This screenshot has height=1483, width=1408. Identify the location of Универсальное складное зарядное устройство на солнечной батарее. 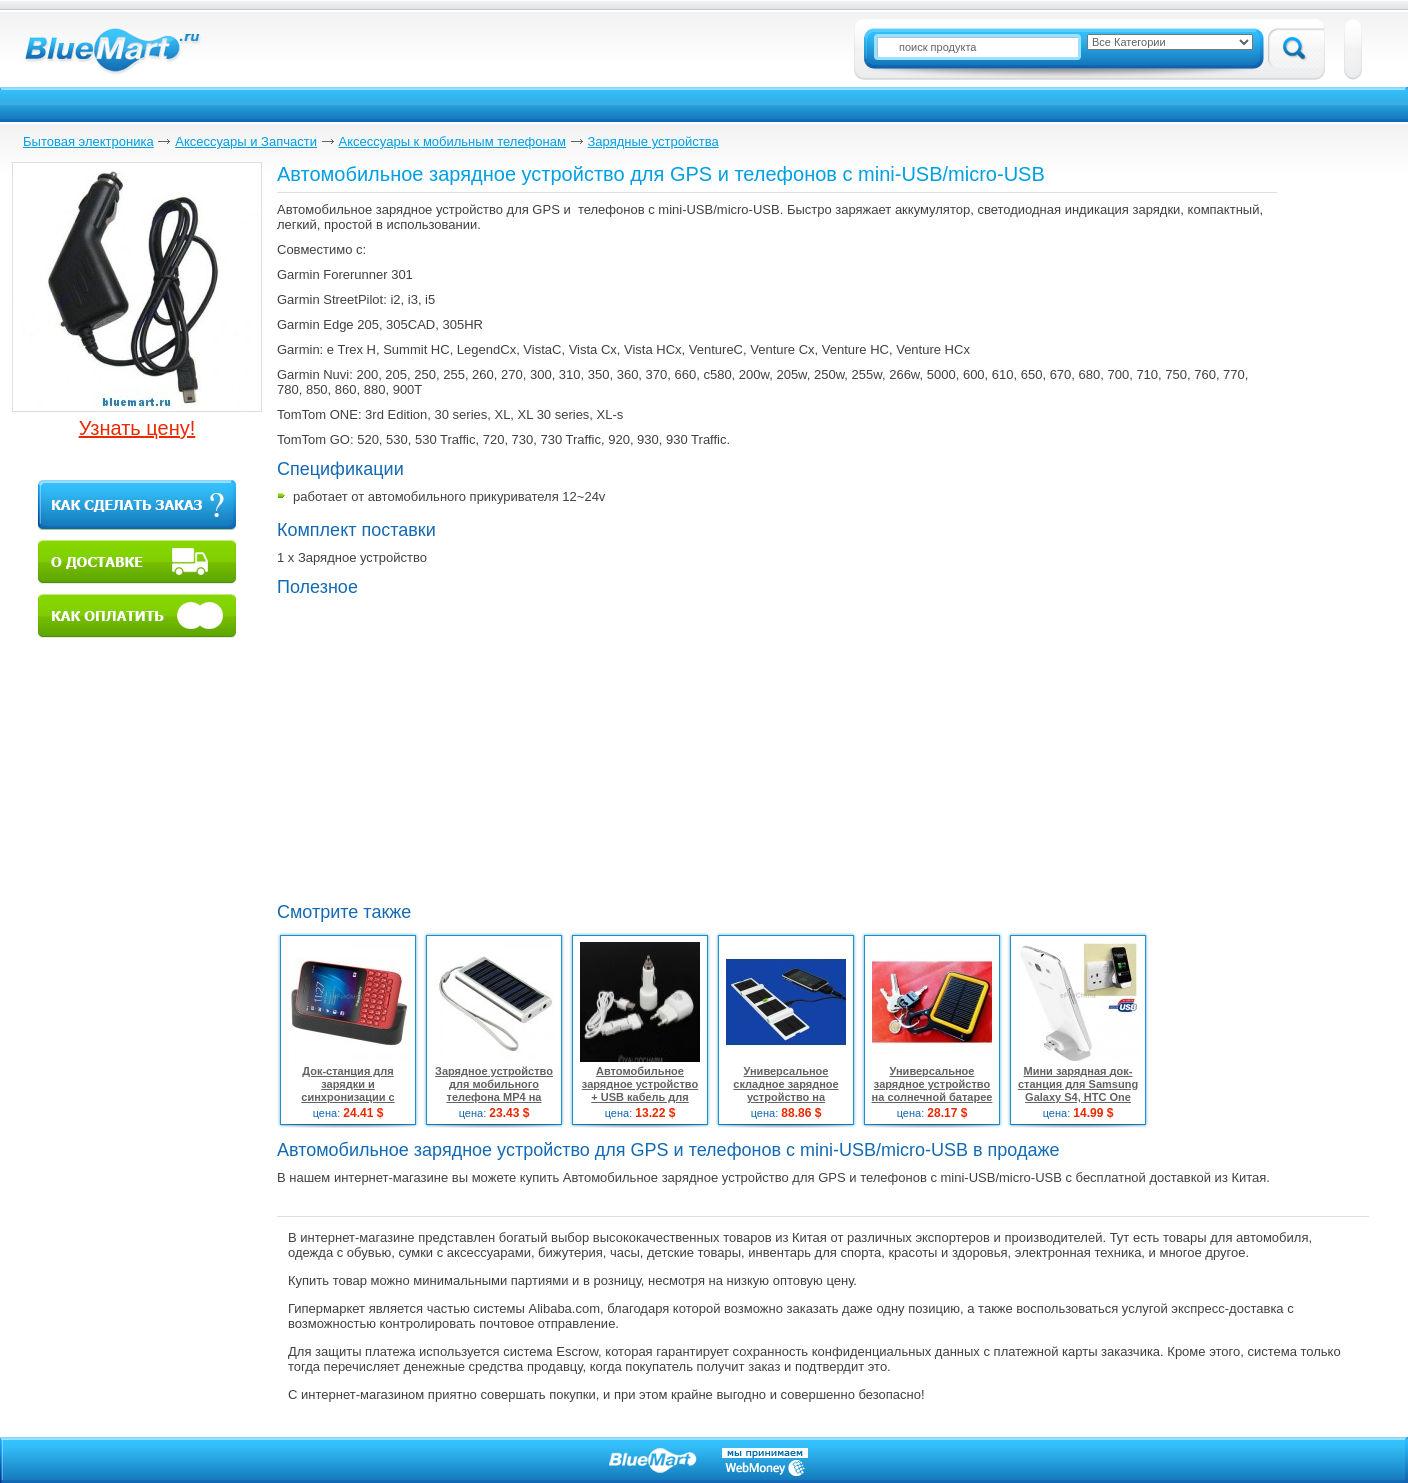
(785, 1090).